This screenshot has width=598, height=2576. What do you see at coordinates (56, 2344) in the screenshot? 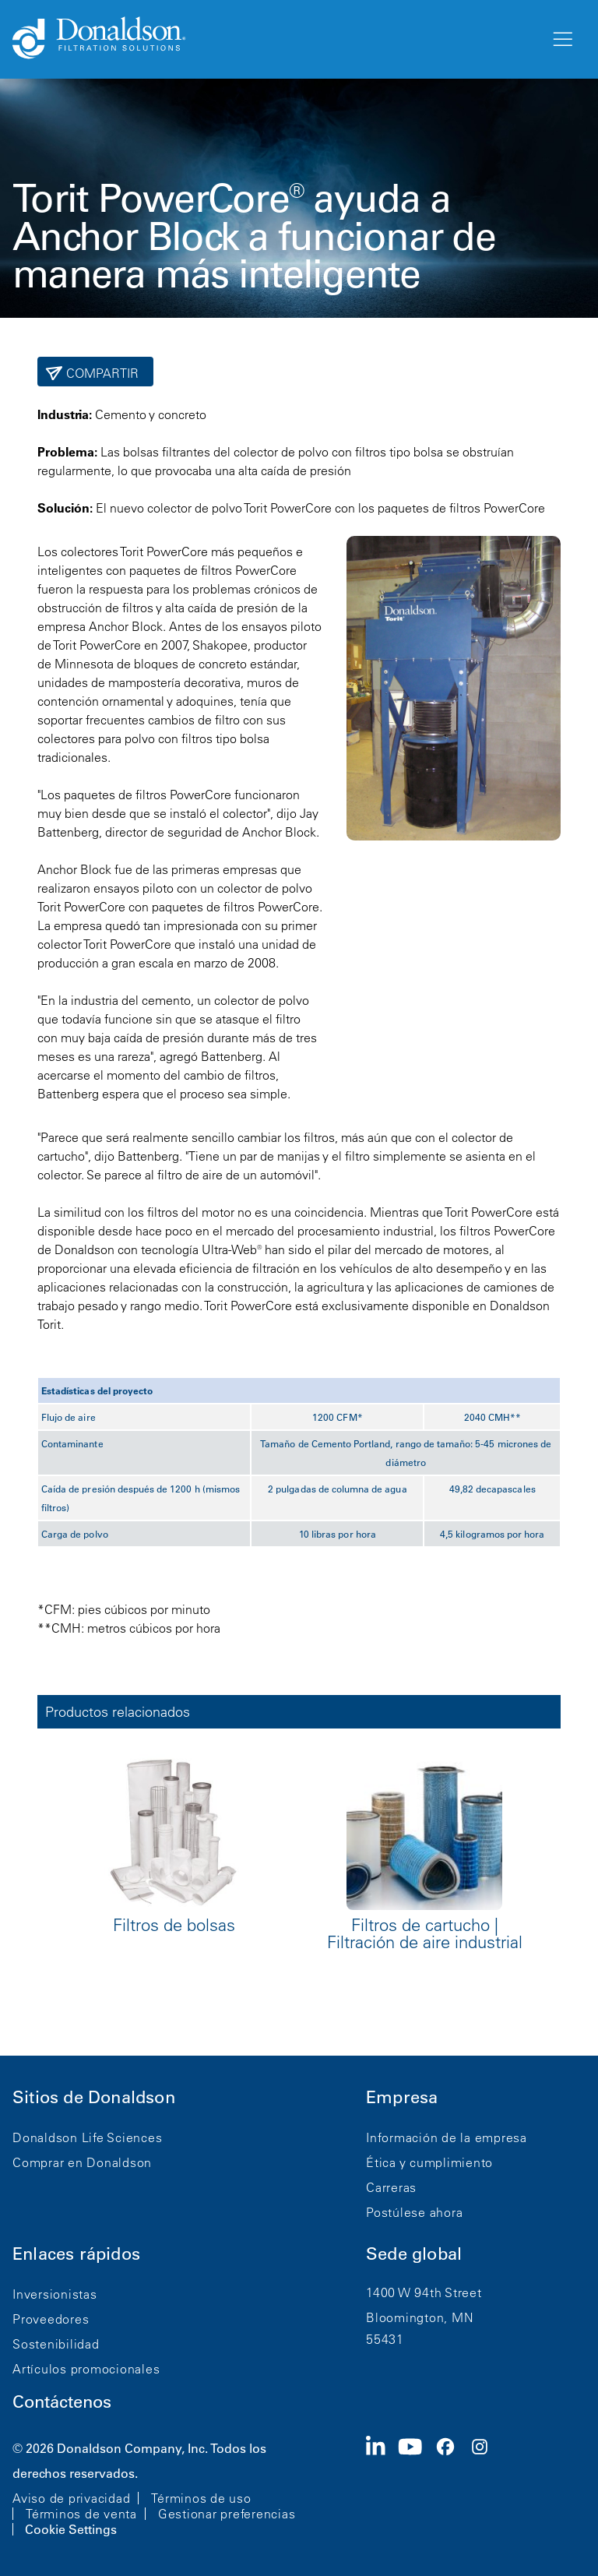
I see `Sostenibilidad` at bounding box center [56, 2344].